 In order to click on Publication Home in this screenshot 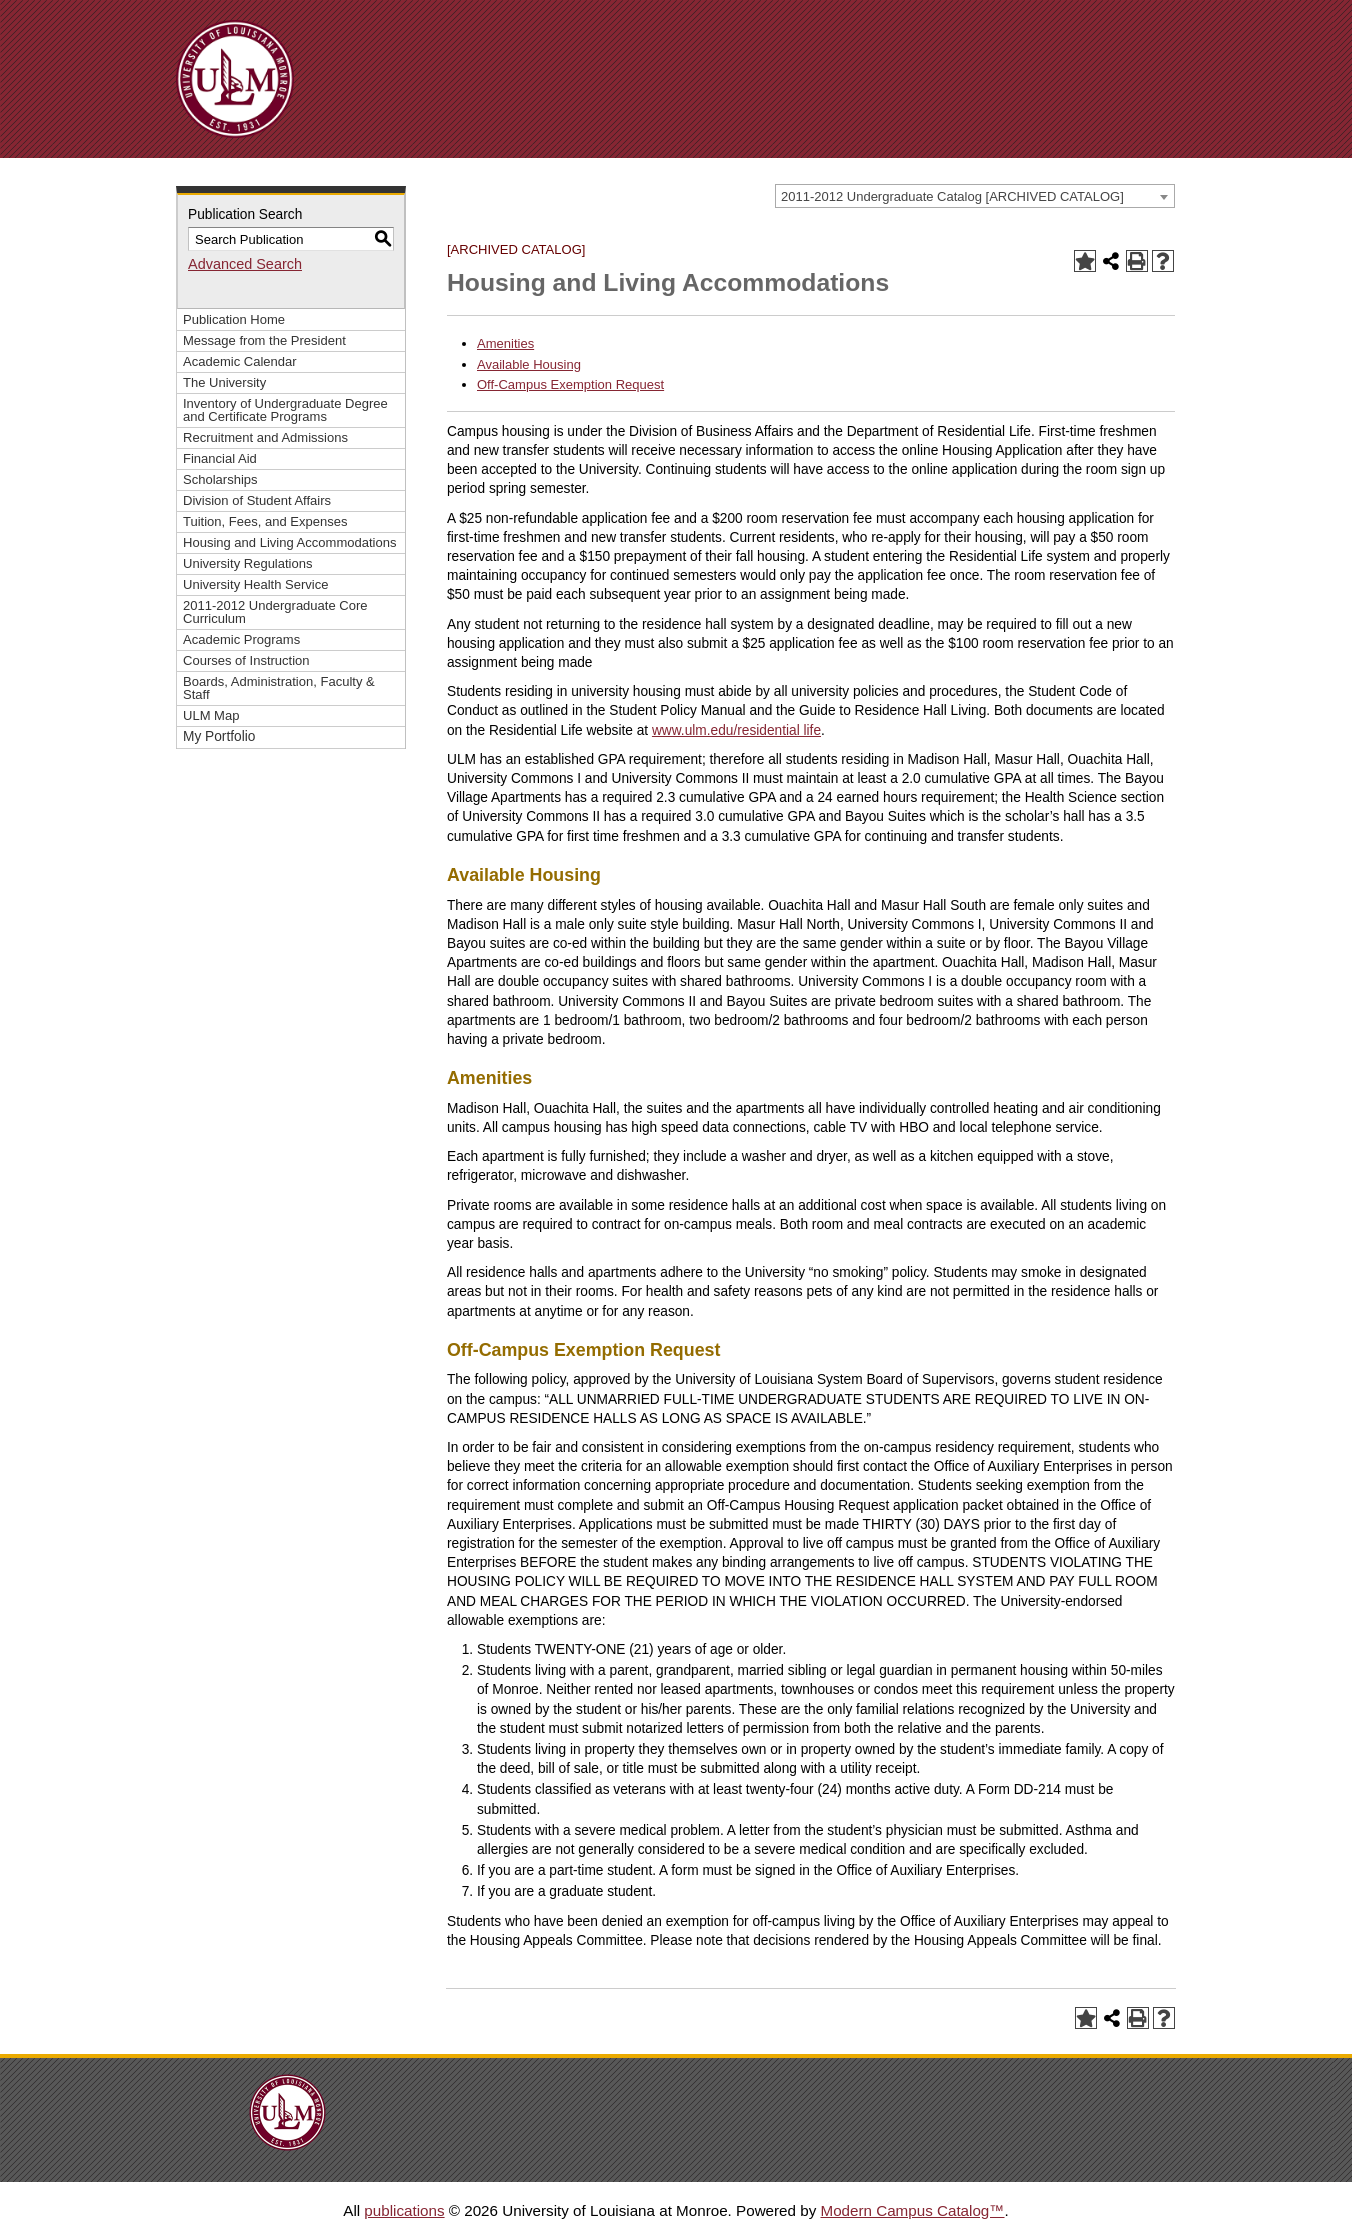, I will do `click(234, 319)`.